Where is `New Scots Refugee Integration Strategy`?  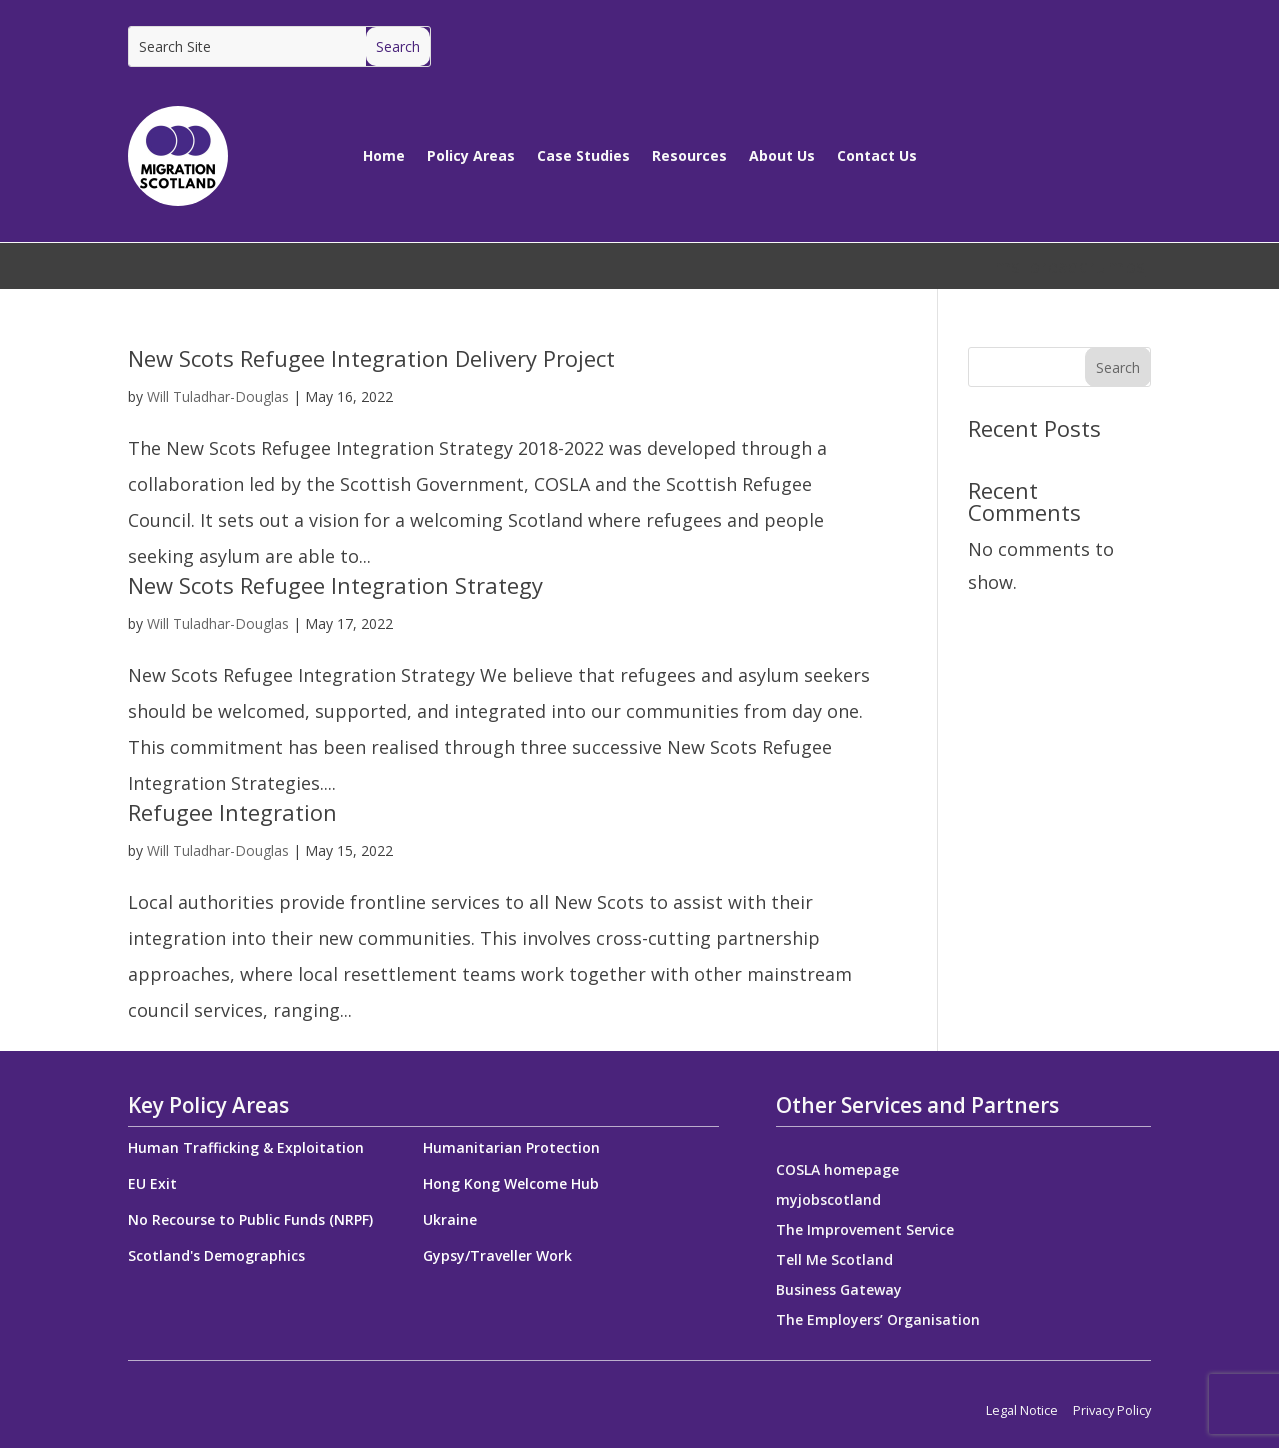
New Scots Refugee Integration Strategy is located at coordinates (335, 585).